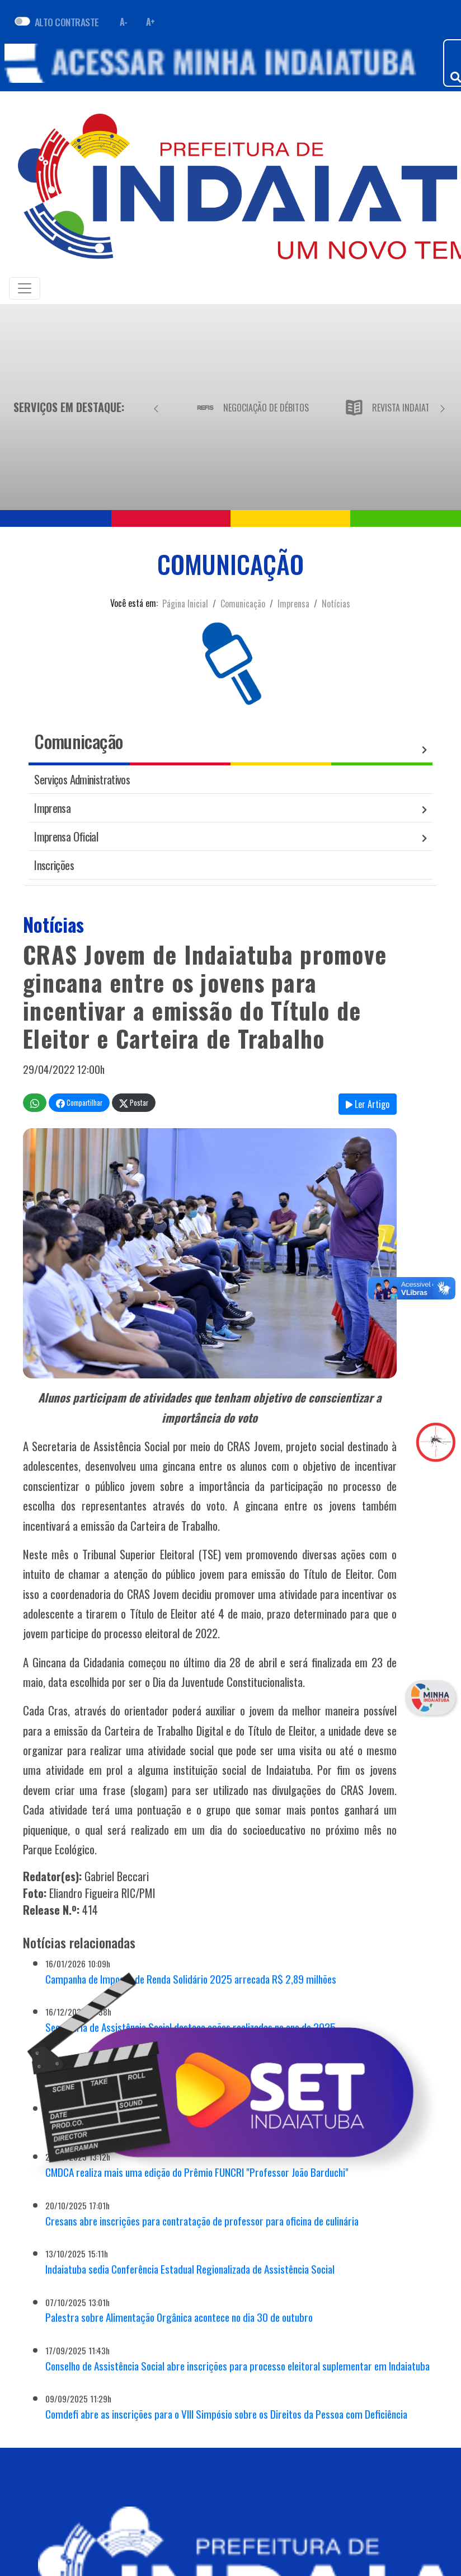 The width and height of the screenshot is (461, 2576). Describe the element at coordinates (150, 22) in the screenshot. I see `A+ [Aumentar fonte]` at that location.